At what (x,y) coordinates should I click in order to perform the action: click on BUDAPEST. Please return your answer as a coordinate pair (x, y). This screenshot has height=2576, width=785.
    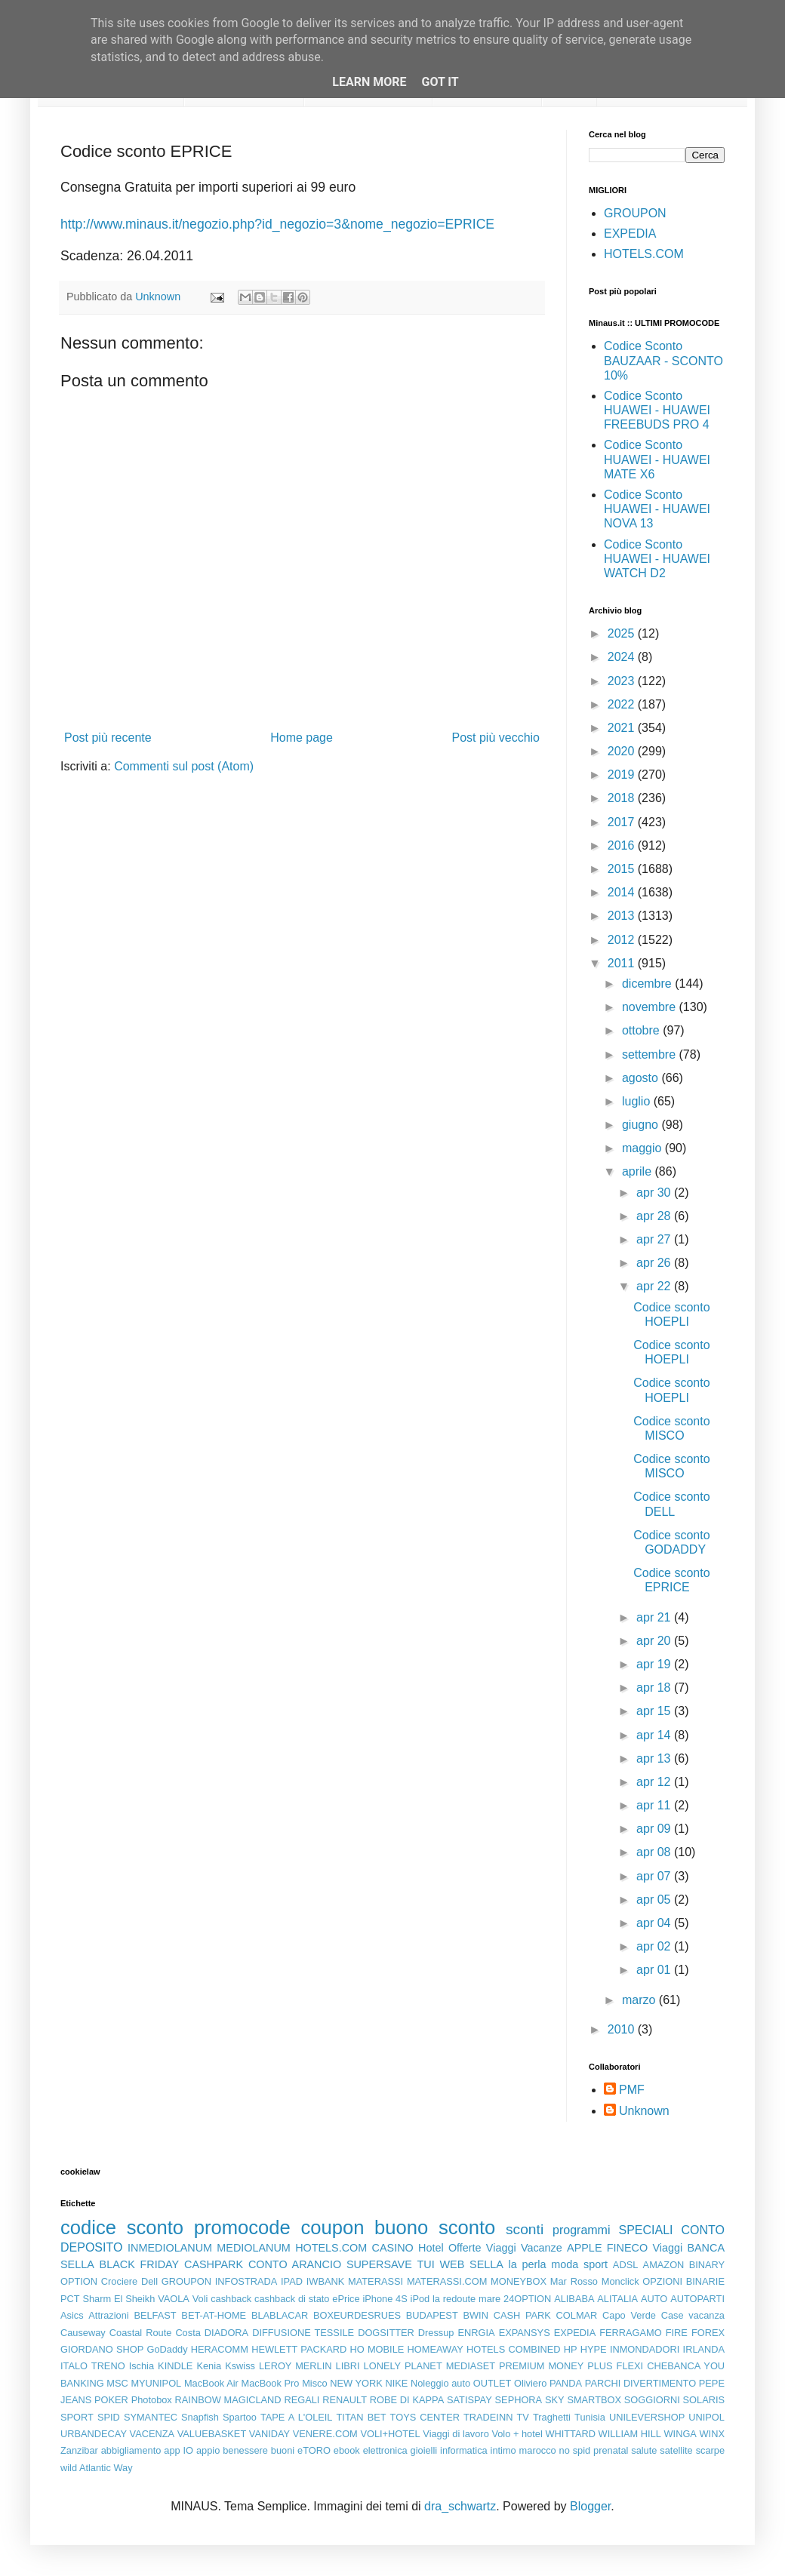
    Looking at the image, I should click on (432, 2315).